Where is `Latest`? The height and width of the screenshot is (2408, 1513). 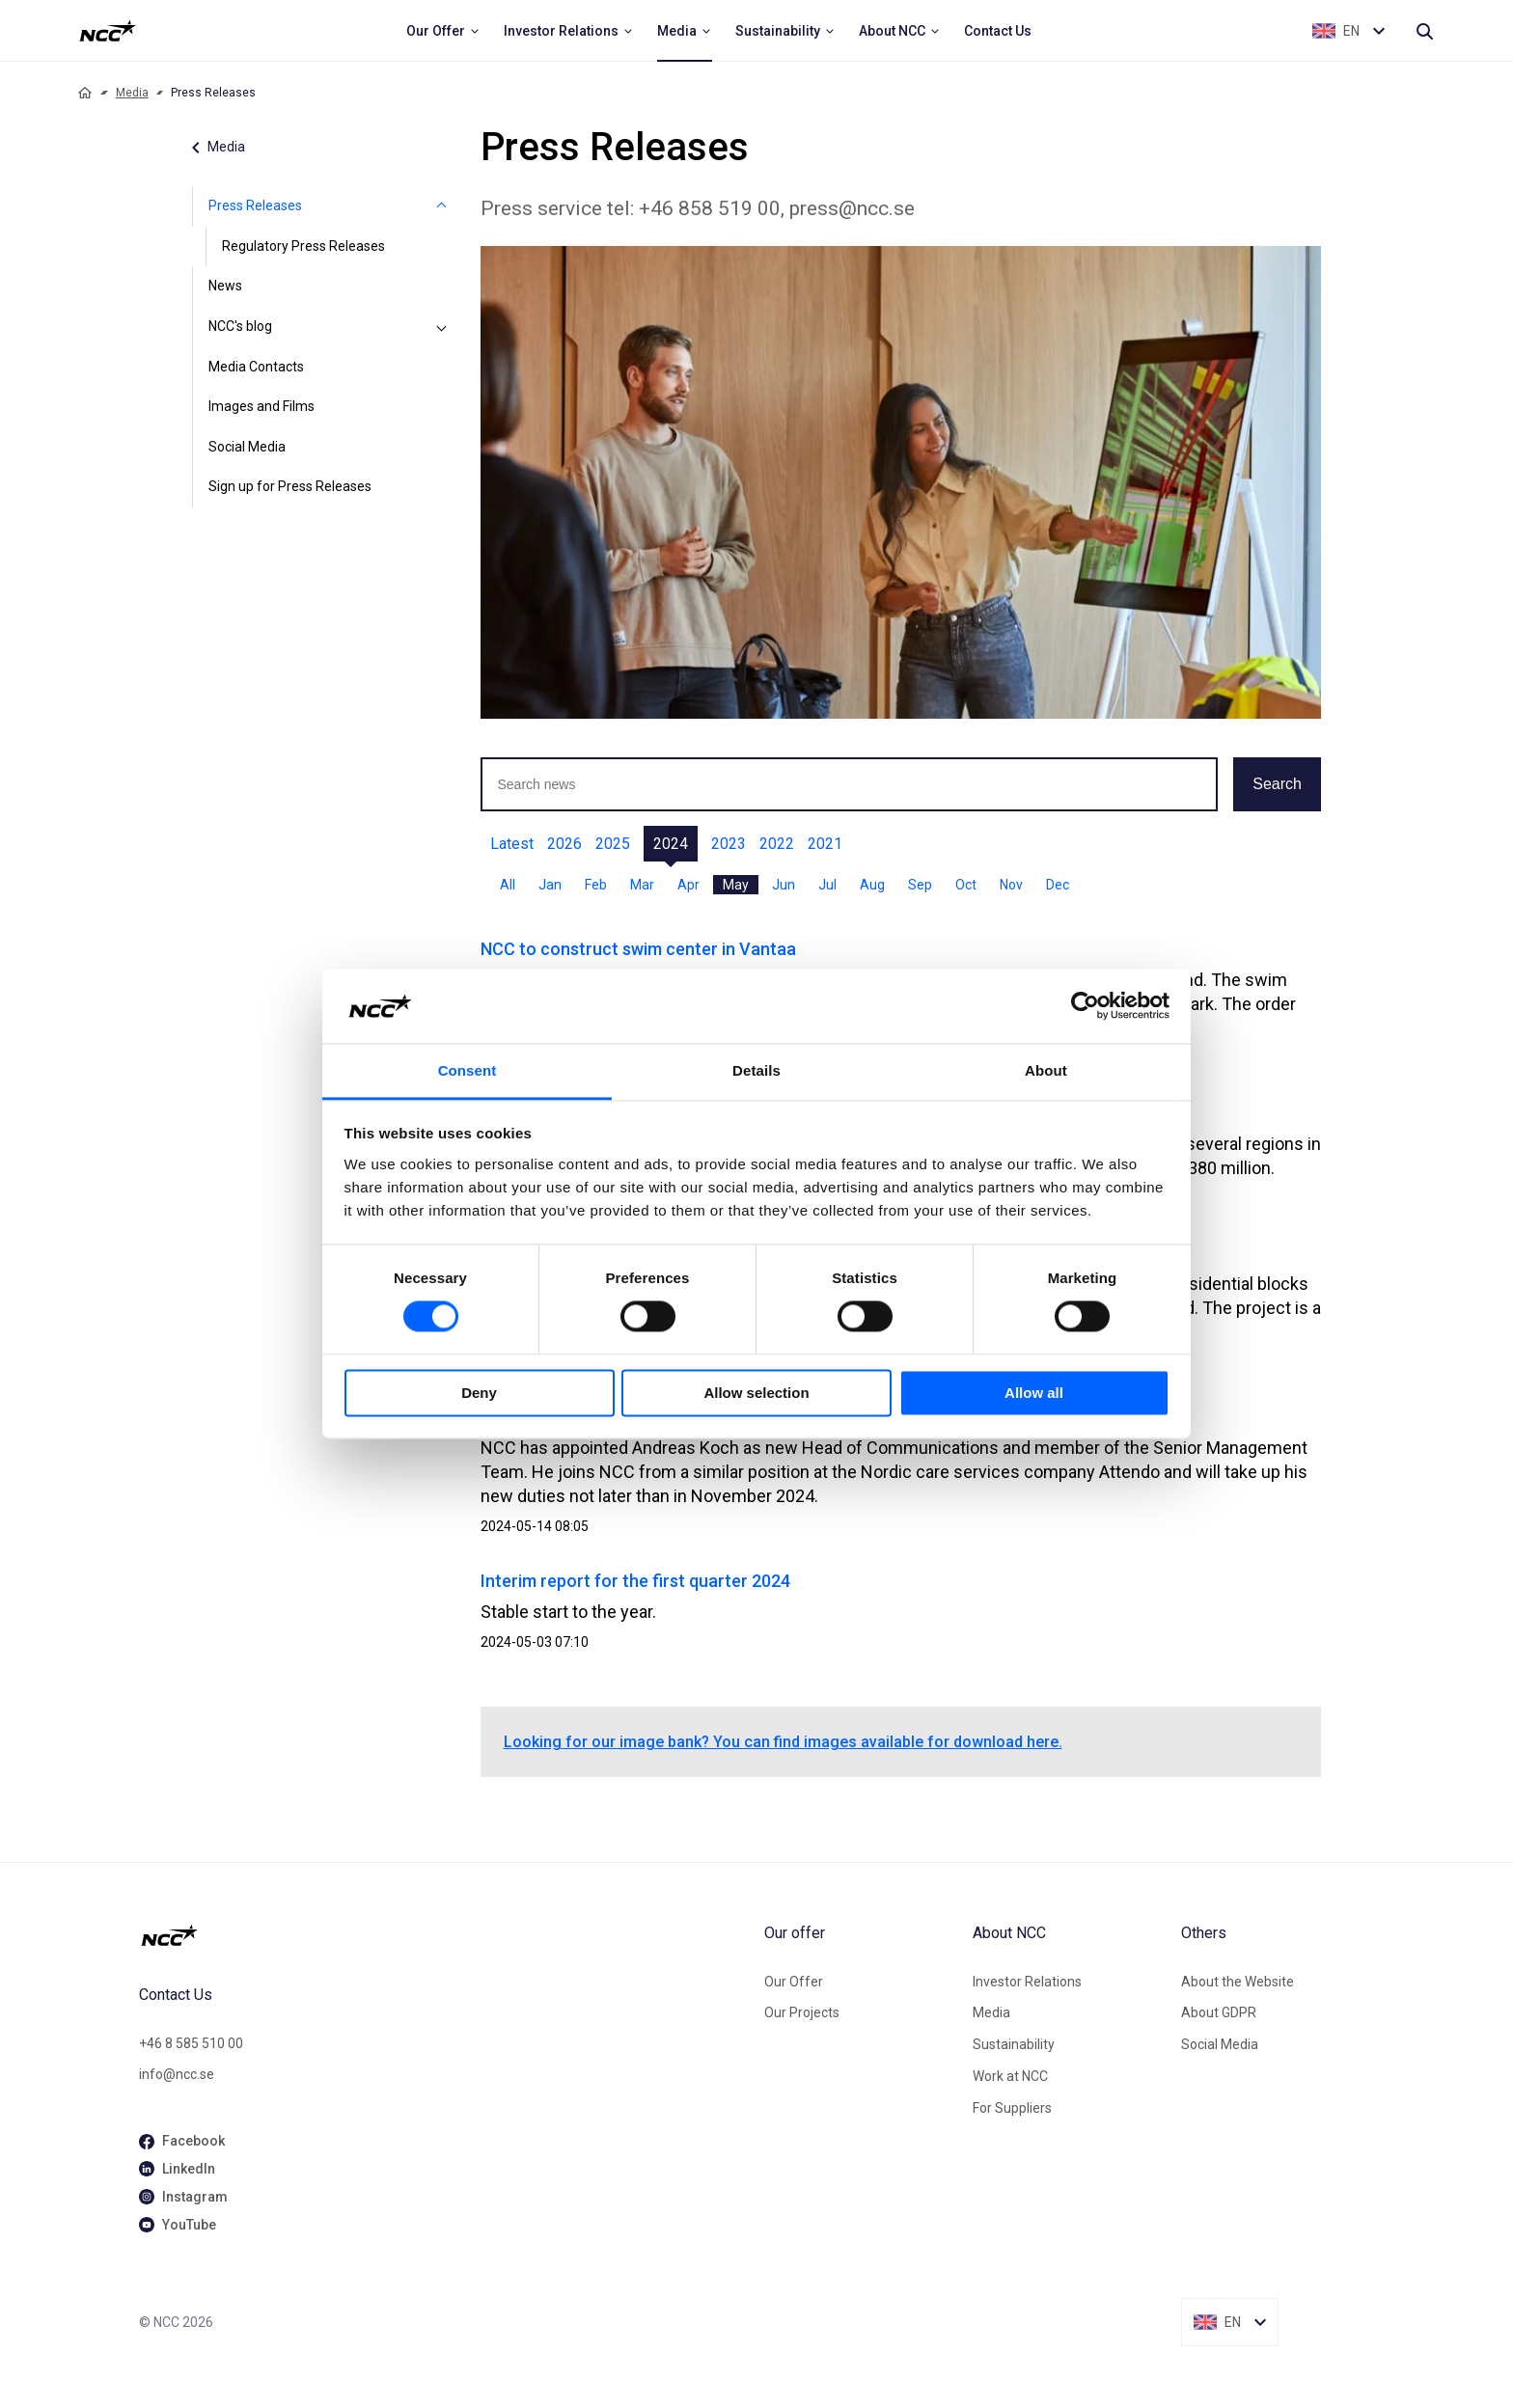 Latest is located at coordinates (512, 844).